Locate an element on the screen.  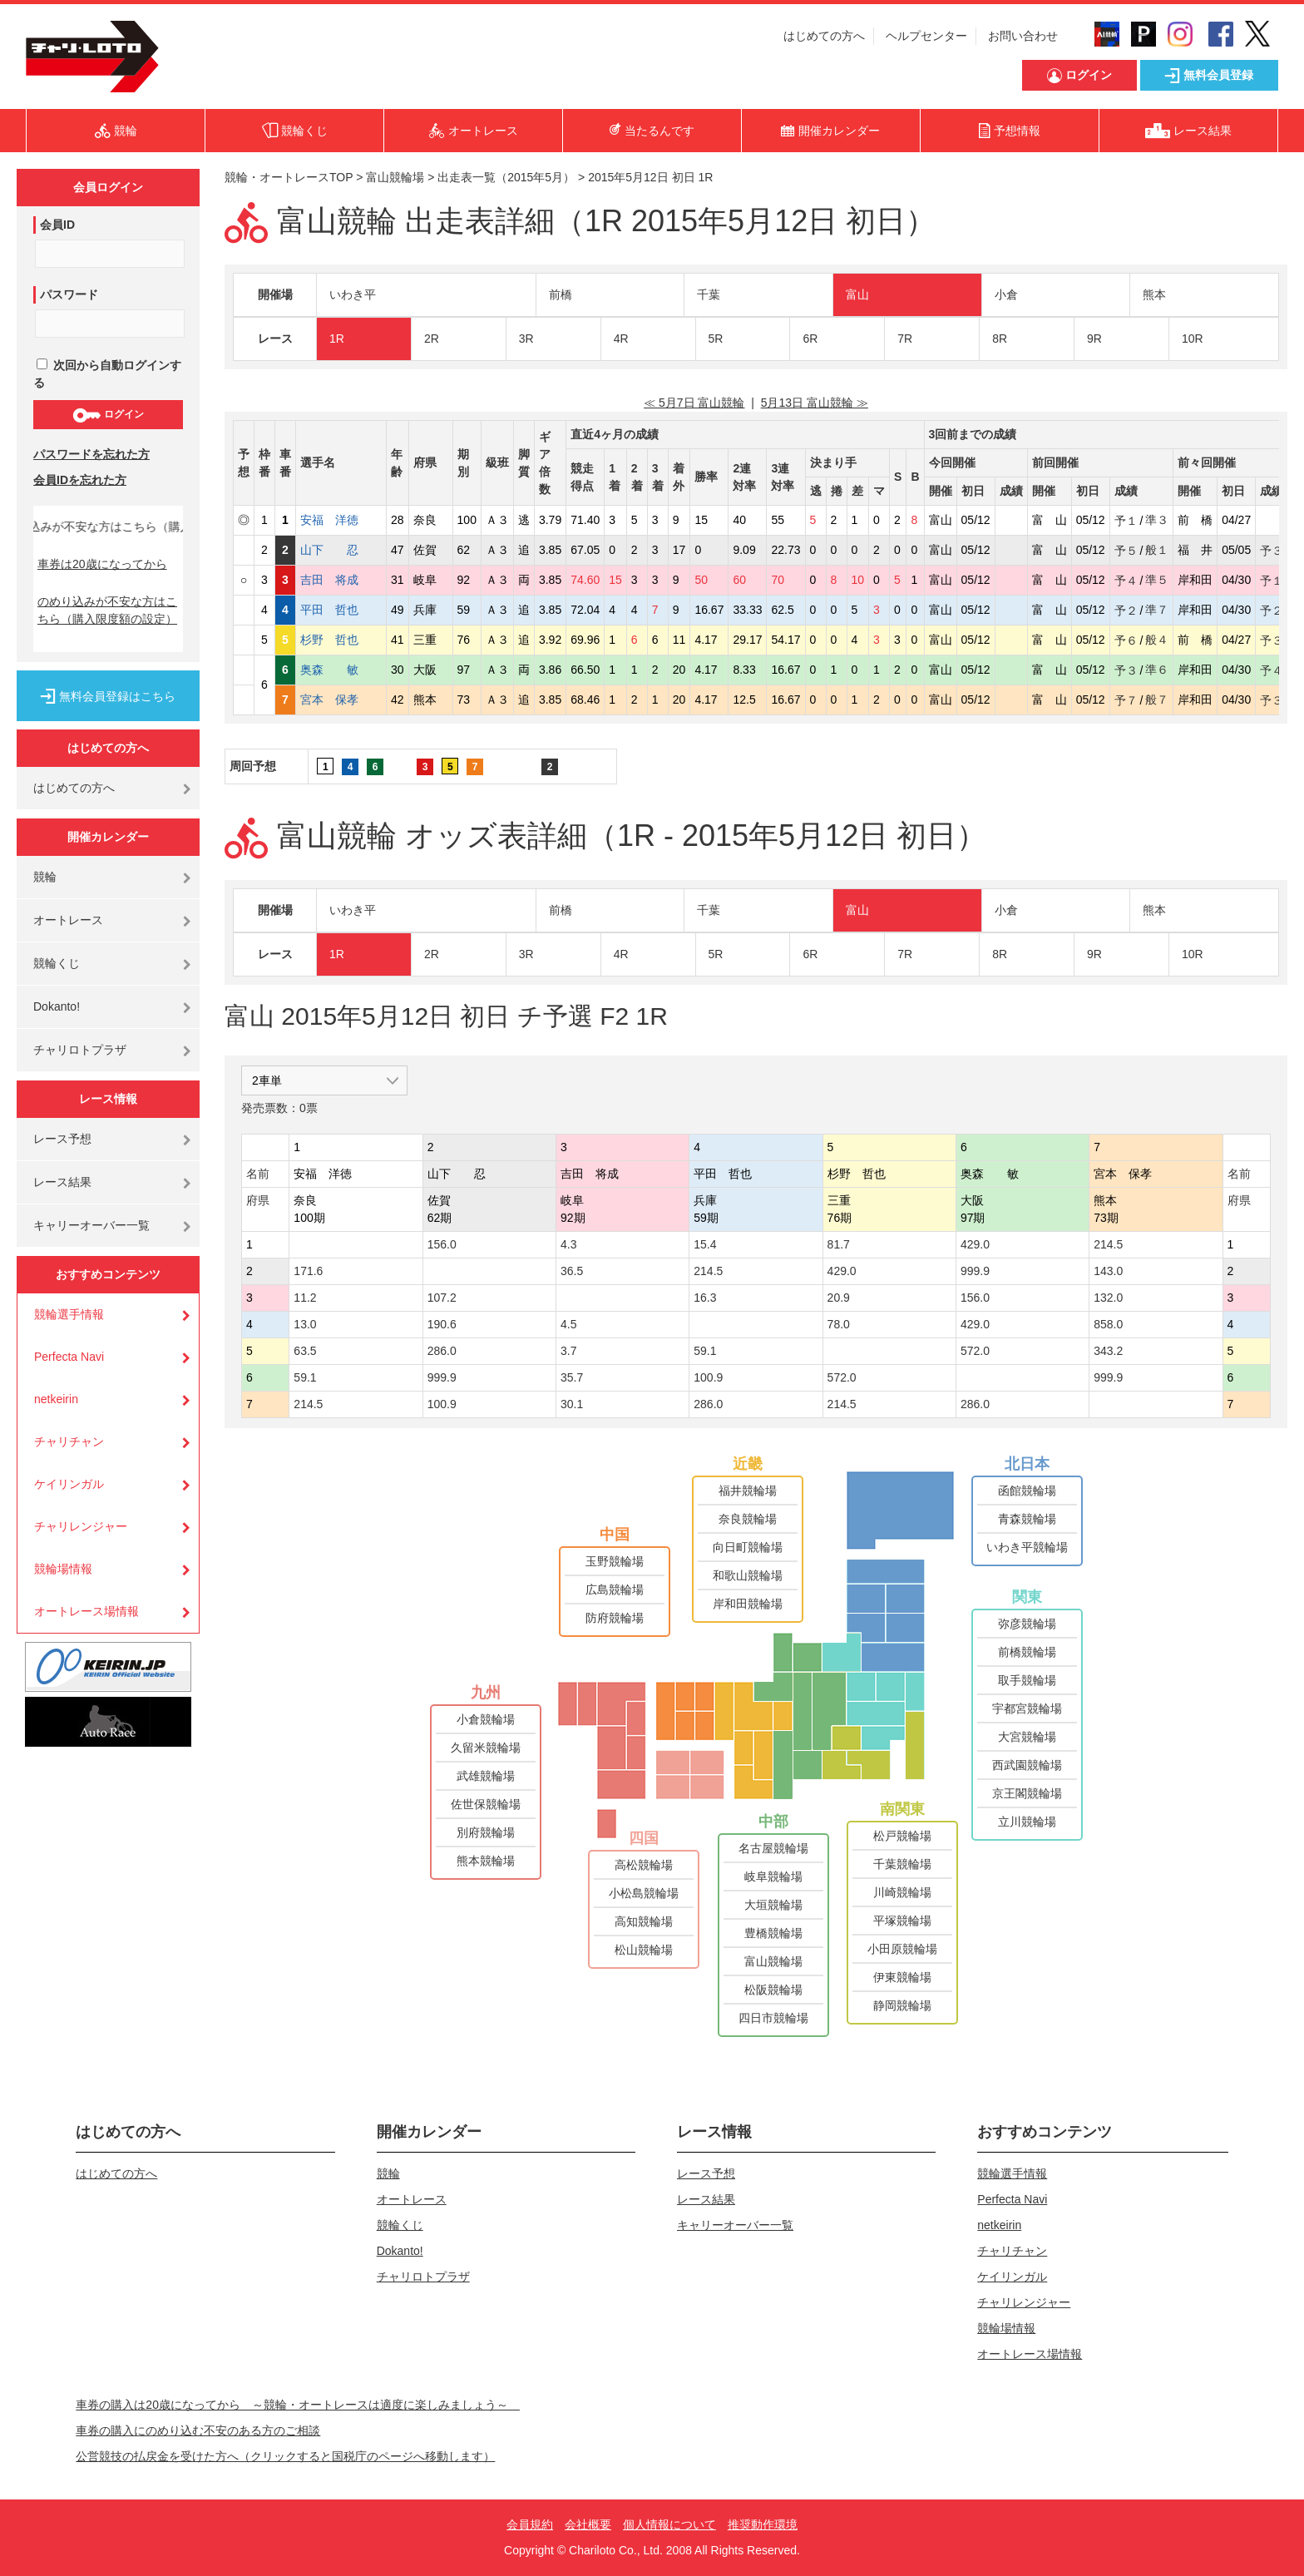
ケイリンガル is located at coordinates (69, 1484).